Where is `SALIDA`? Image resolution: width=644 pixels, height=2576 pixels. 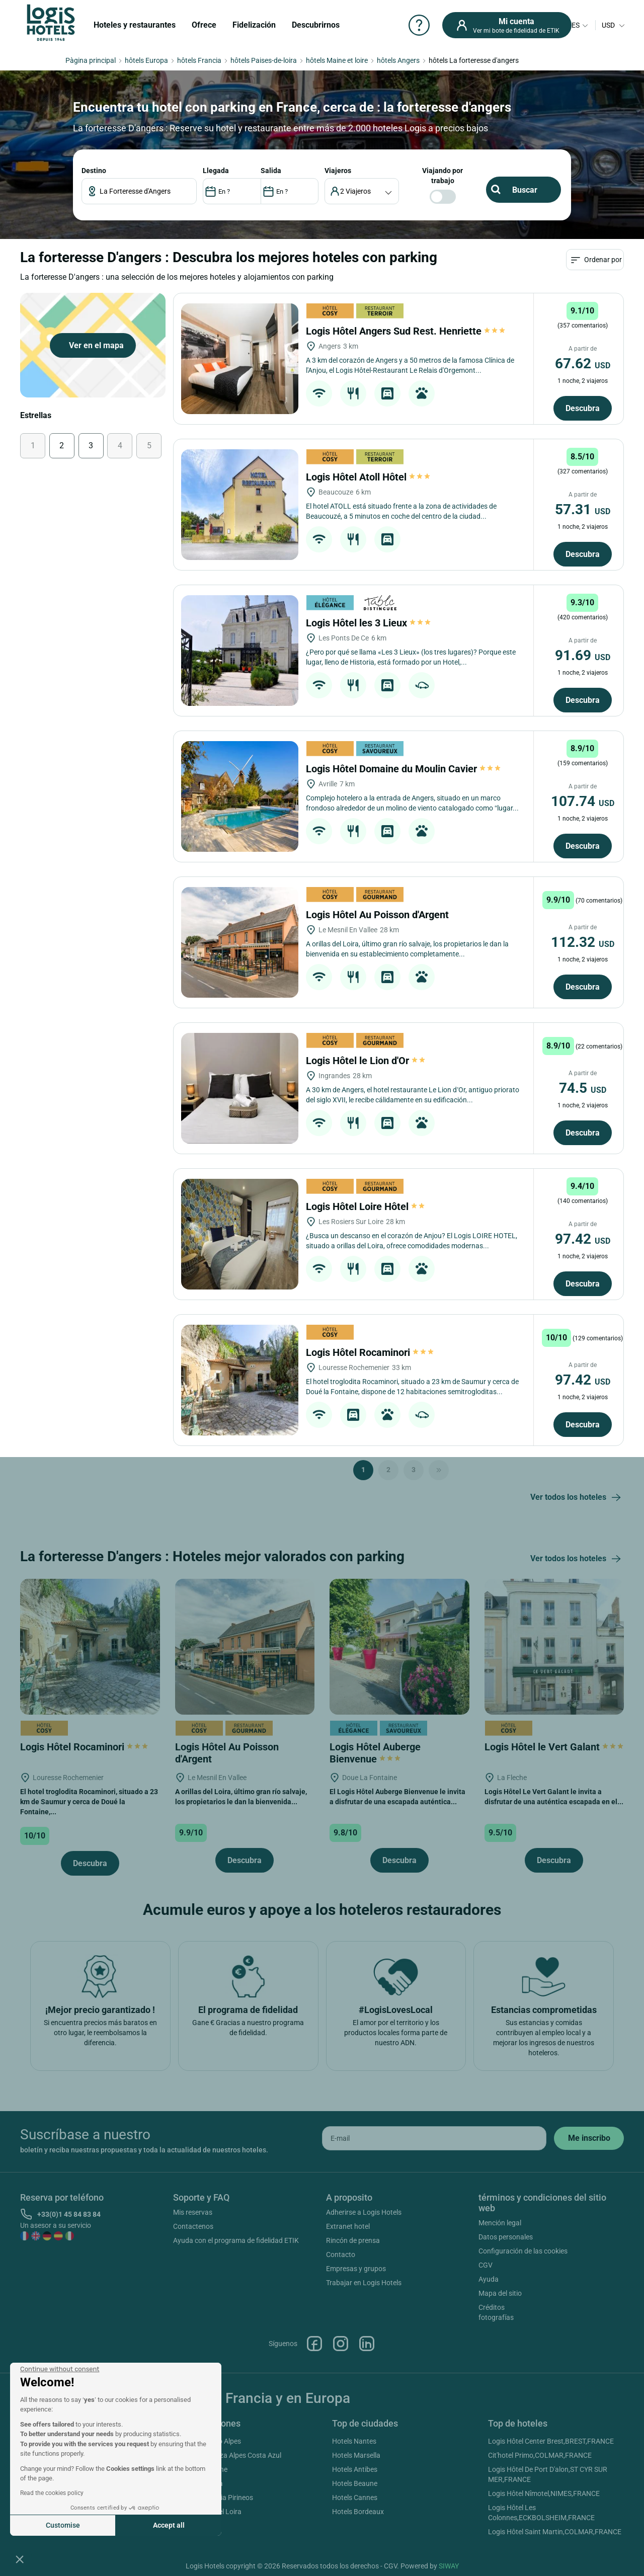 SALIDA is located at coordinates (271, 171).